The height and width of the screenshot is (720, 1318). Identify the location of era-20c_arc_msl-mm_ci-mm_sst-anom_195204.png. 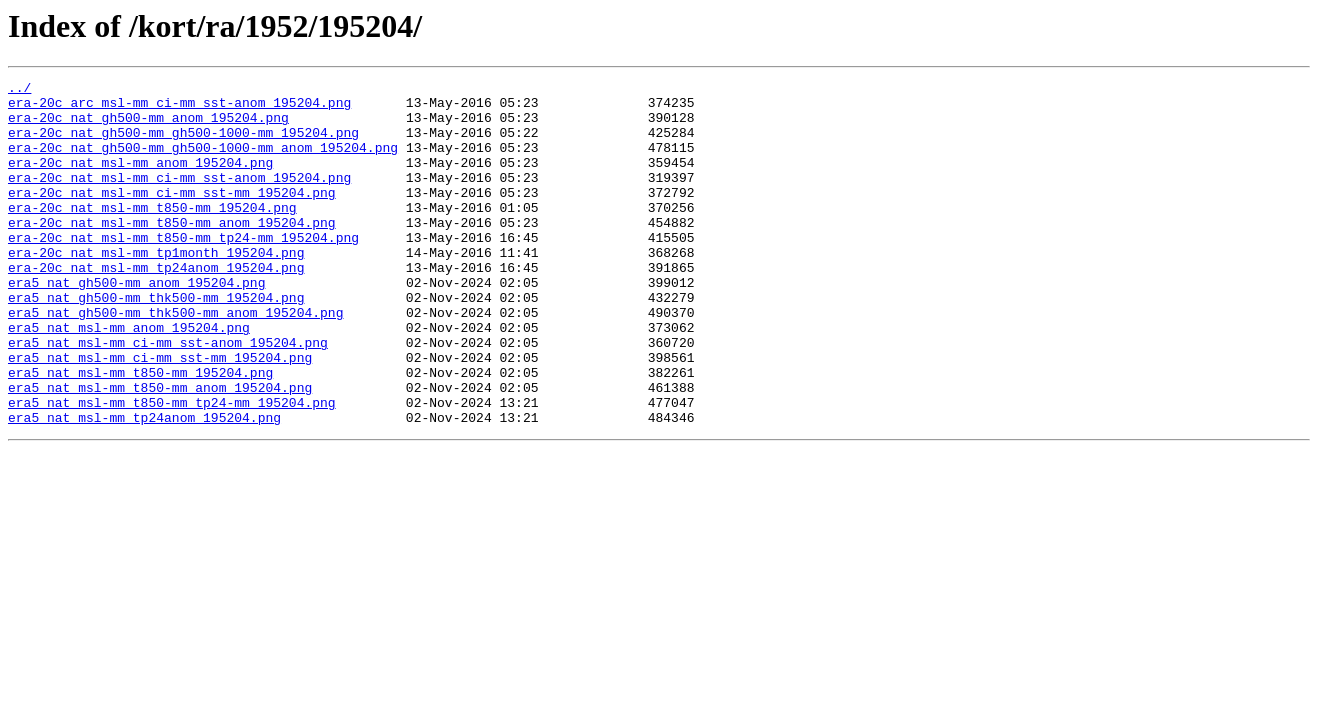
(179, 108).